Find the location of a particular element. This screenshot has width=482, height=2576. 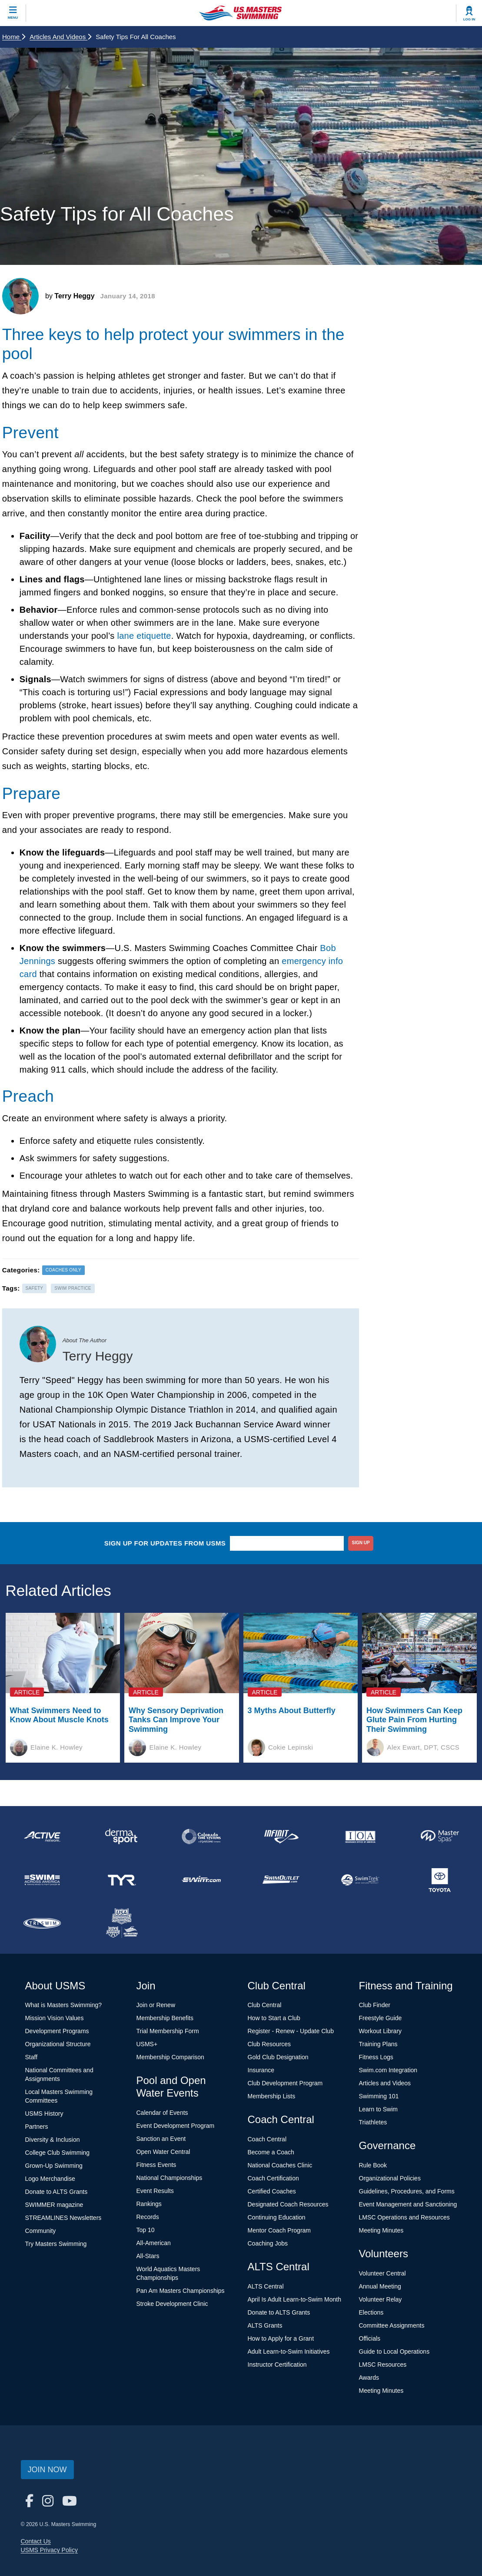

Fitness Logs is located at coordinates (376, 2057).